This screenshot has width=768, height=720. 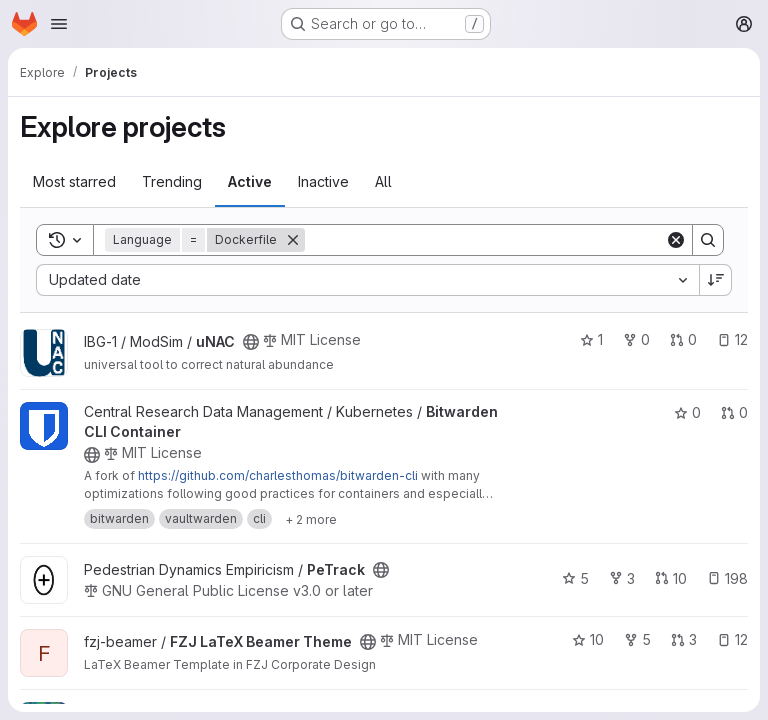 What do you see at coordinates (311, 519) in the screenshot?
I see `[Show 2 more]` at bounding box center [311, 519].